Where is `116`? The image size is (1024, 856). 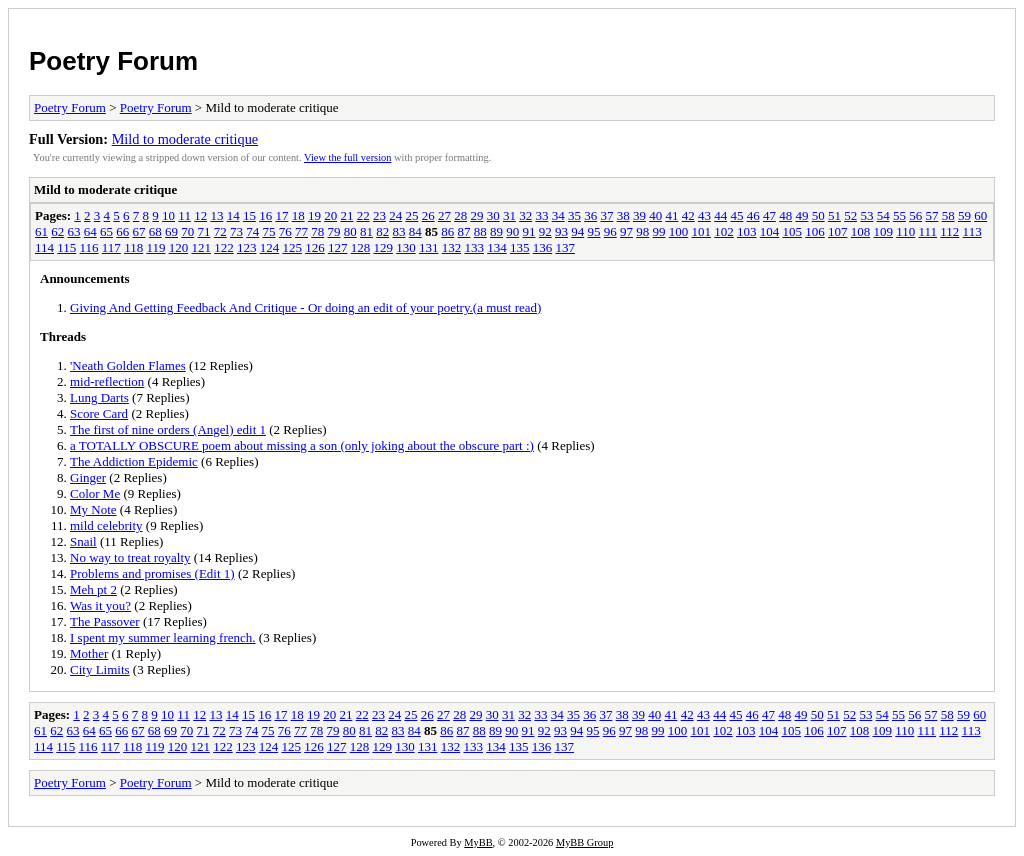
116 is located at coordinates (89, 247).